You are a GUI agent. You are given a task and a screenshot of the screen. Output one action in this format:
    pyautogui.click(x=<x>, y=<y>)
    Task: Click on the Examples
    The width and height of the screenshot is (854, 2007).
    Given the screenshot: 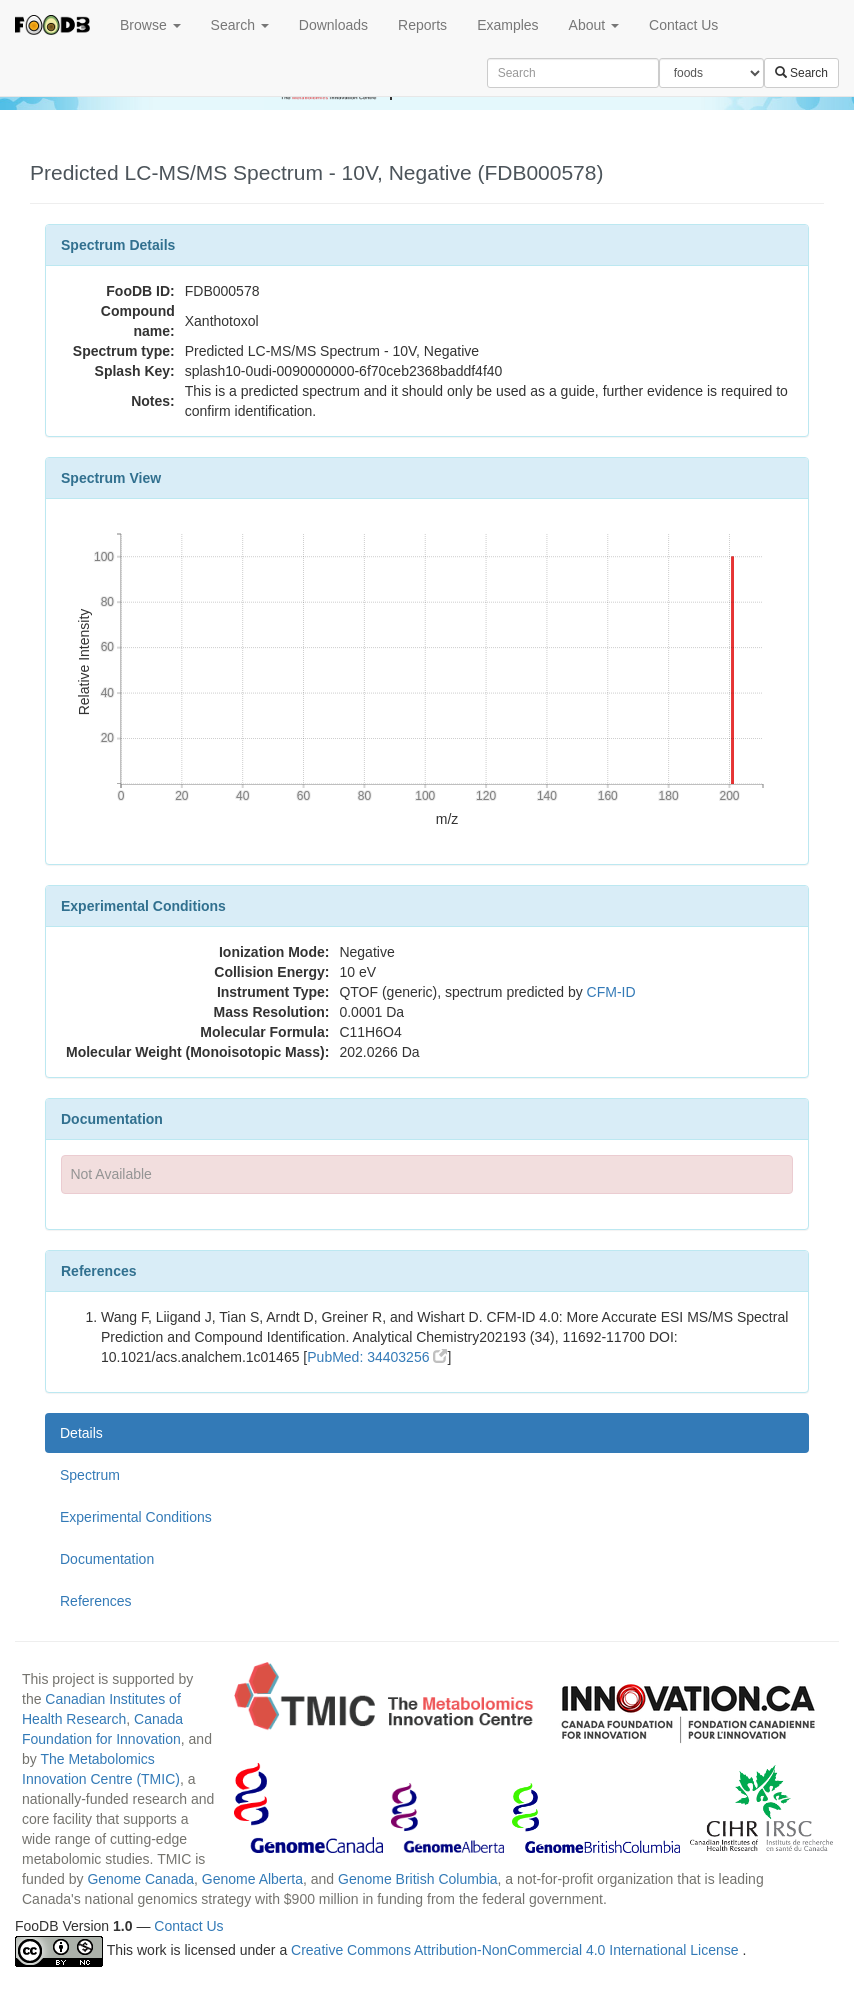 What is the action you would take?
    pyautogui.click(x=507, y=25)
    